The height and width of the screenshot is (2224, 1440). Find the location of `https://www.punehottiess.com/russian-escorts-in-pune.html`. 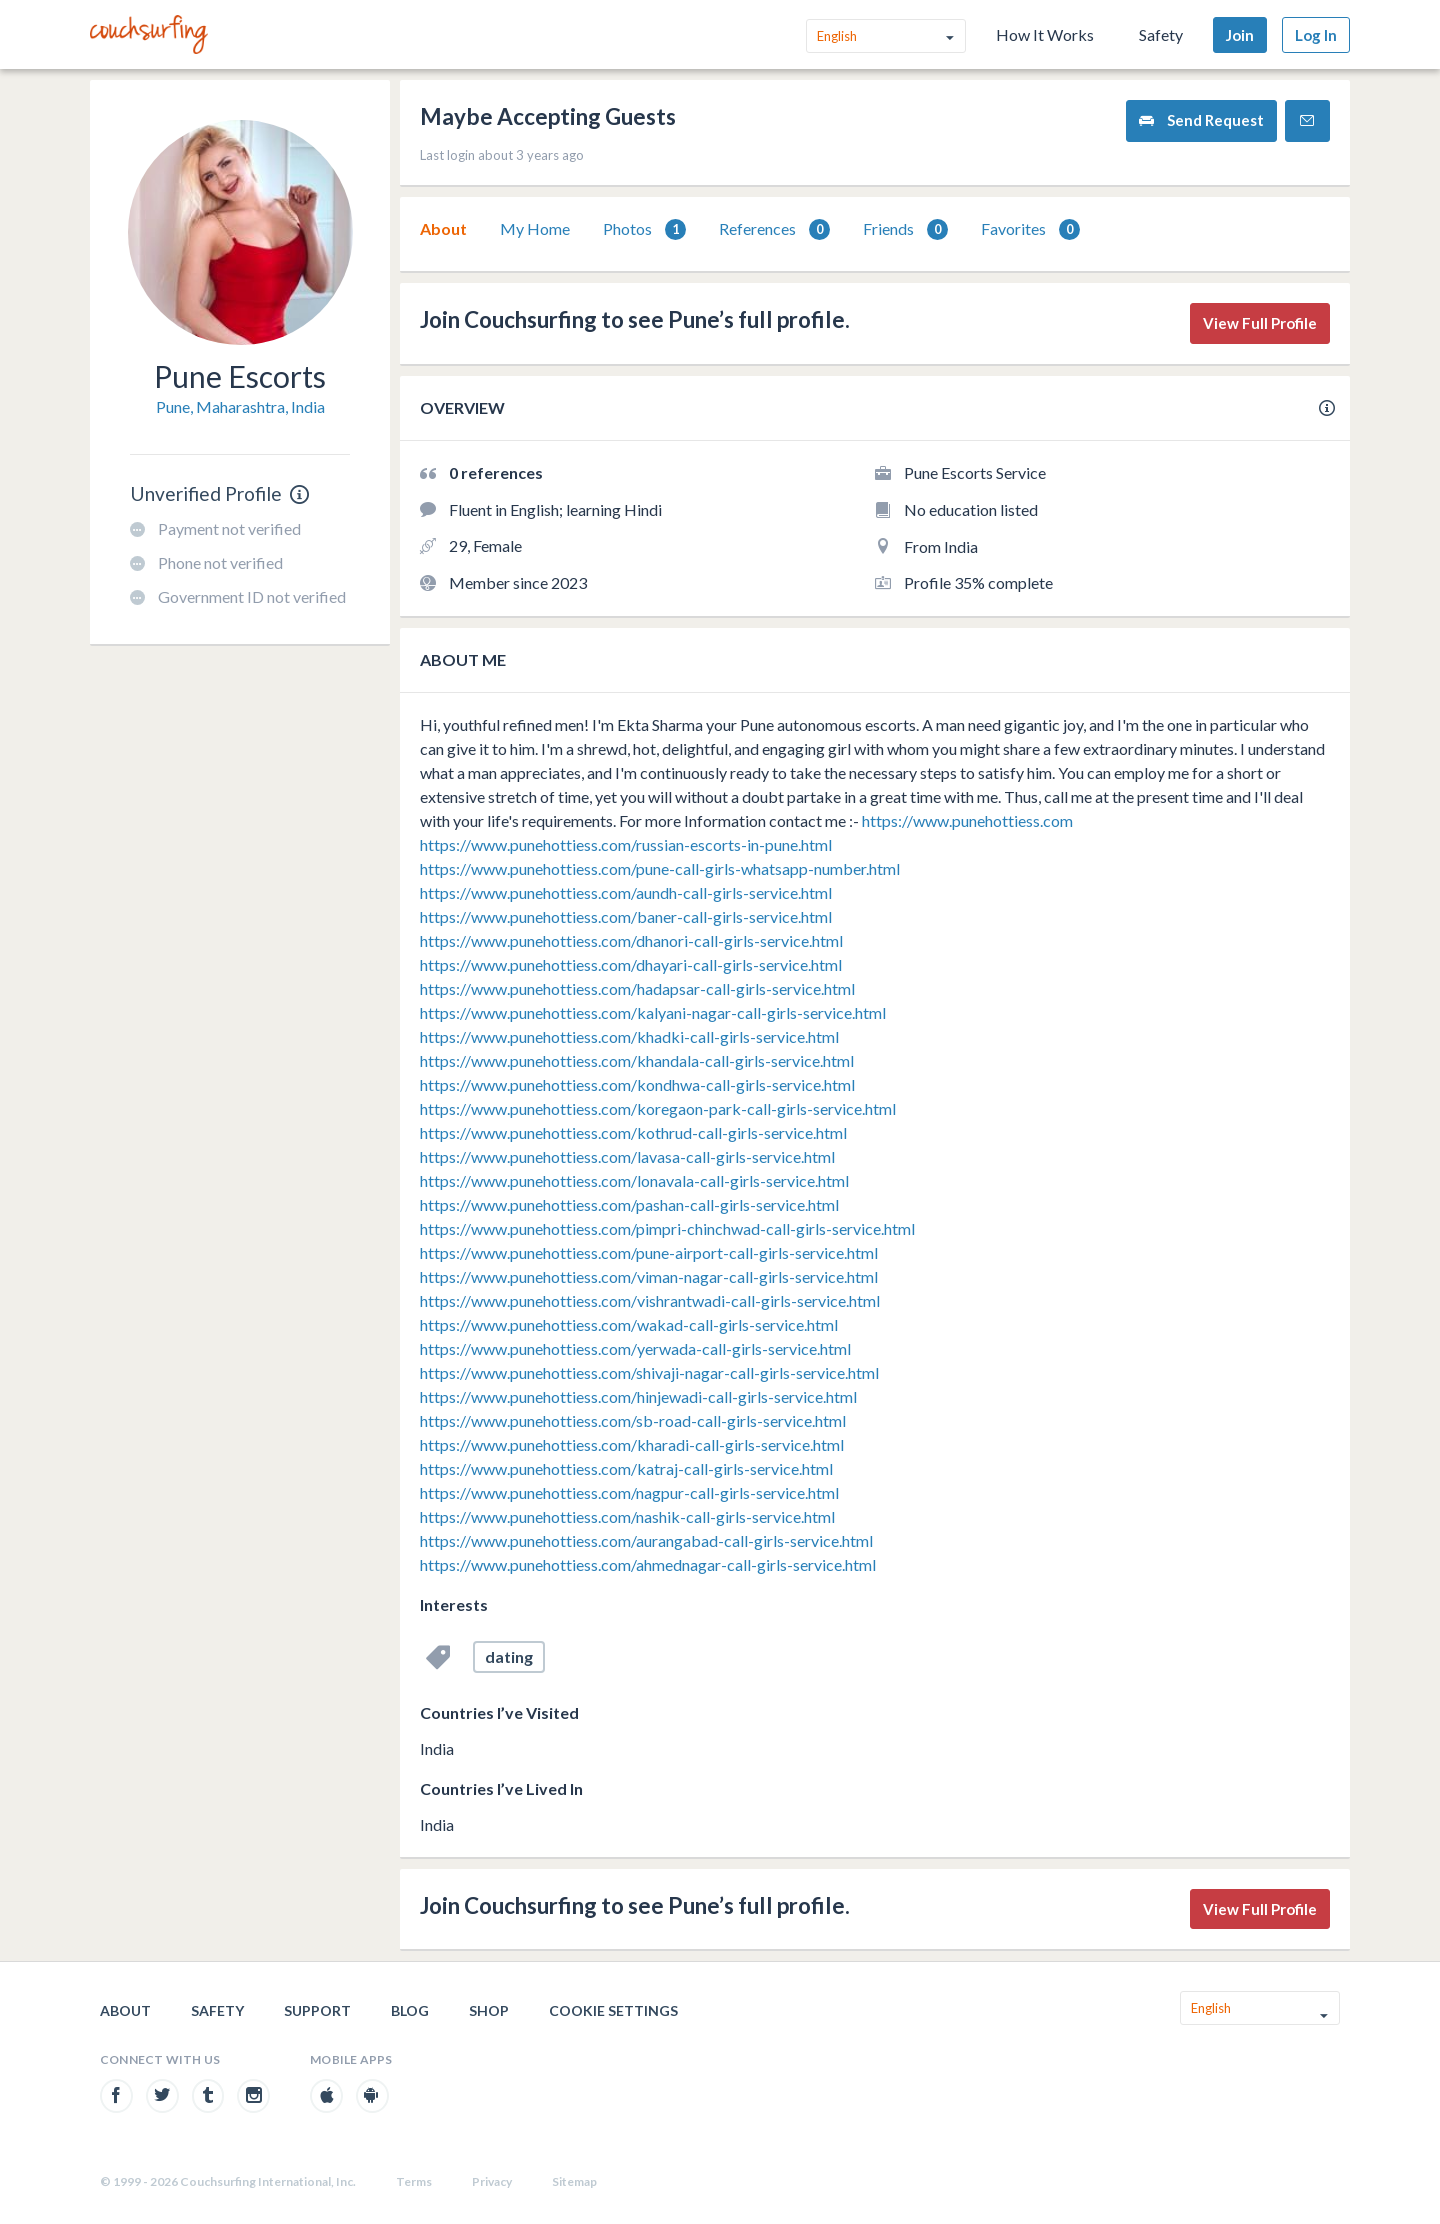

https://www.punehottiess.com/russian-escorts-in-pune.html is located at coordinates (626, 844).